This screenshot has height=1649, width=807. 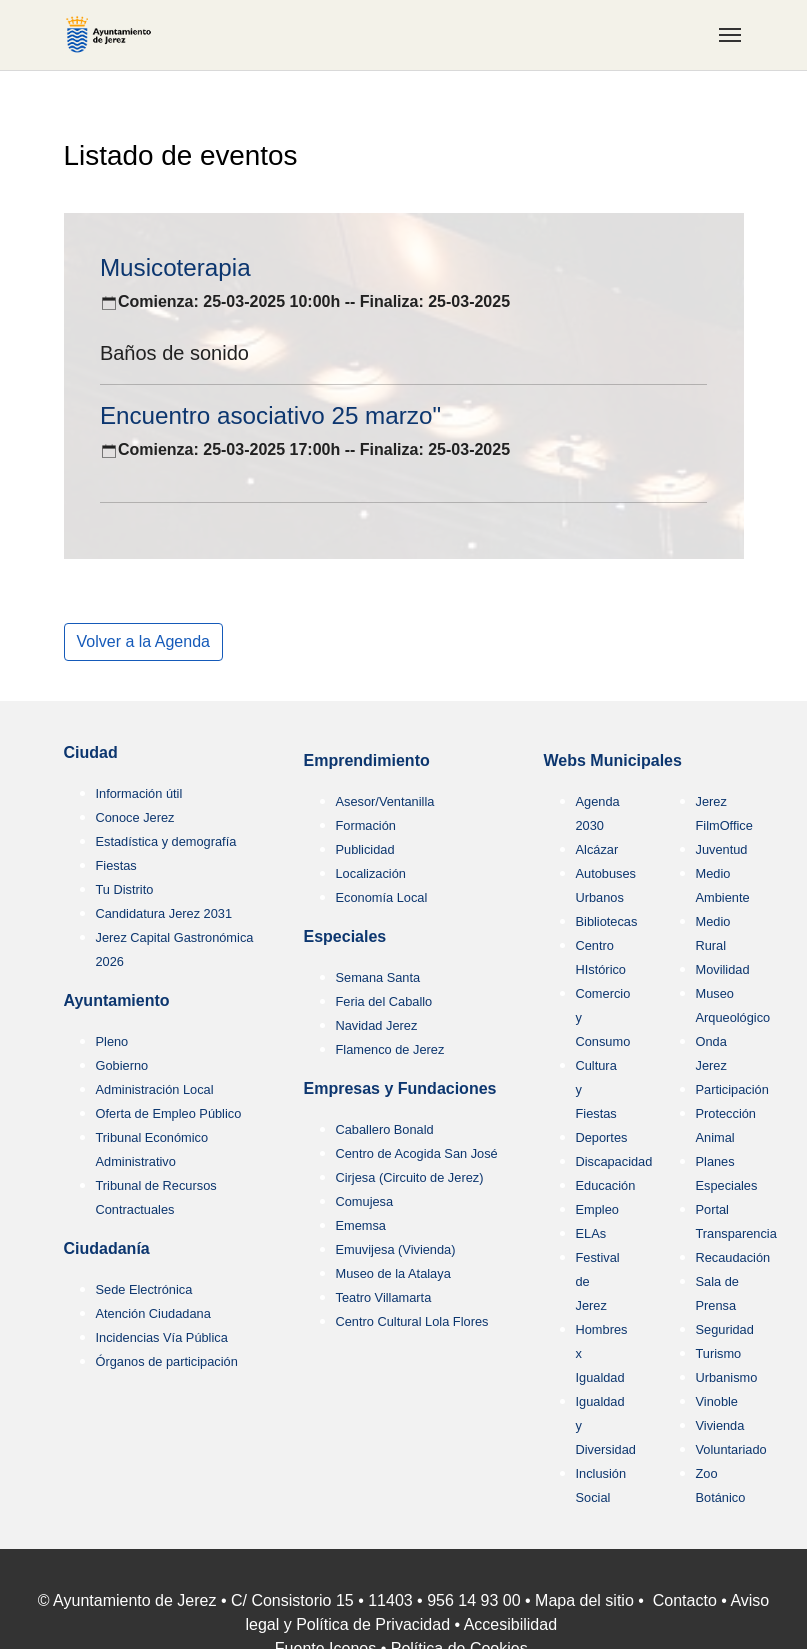 I want to click on Contacto, so click(x=685, y=1600).